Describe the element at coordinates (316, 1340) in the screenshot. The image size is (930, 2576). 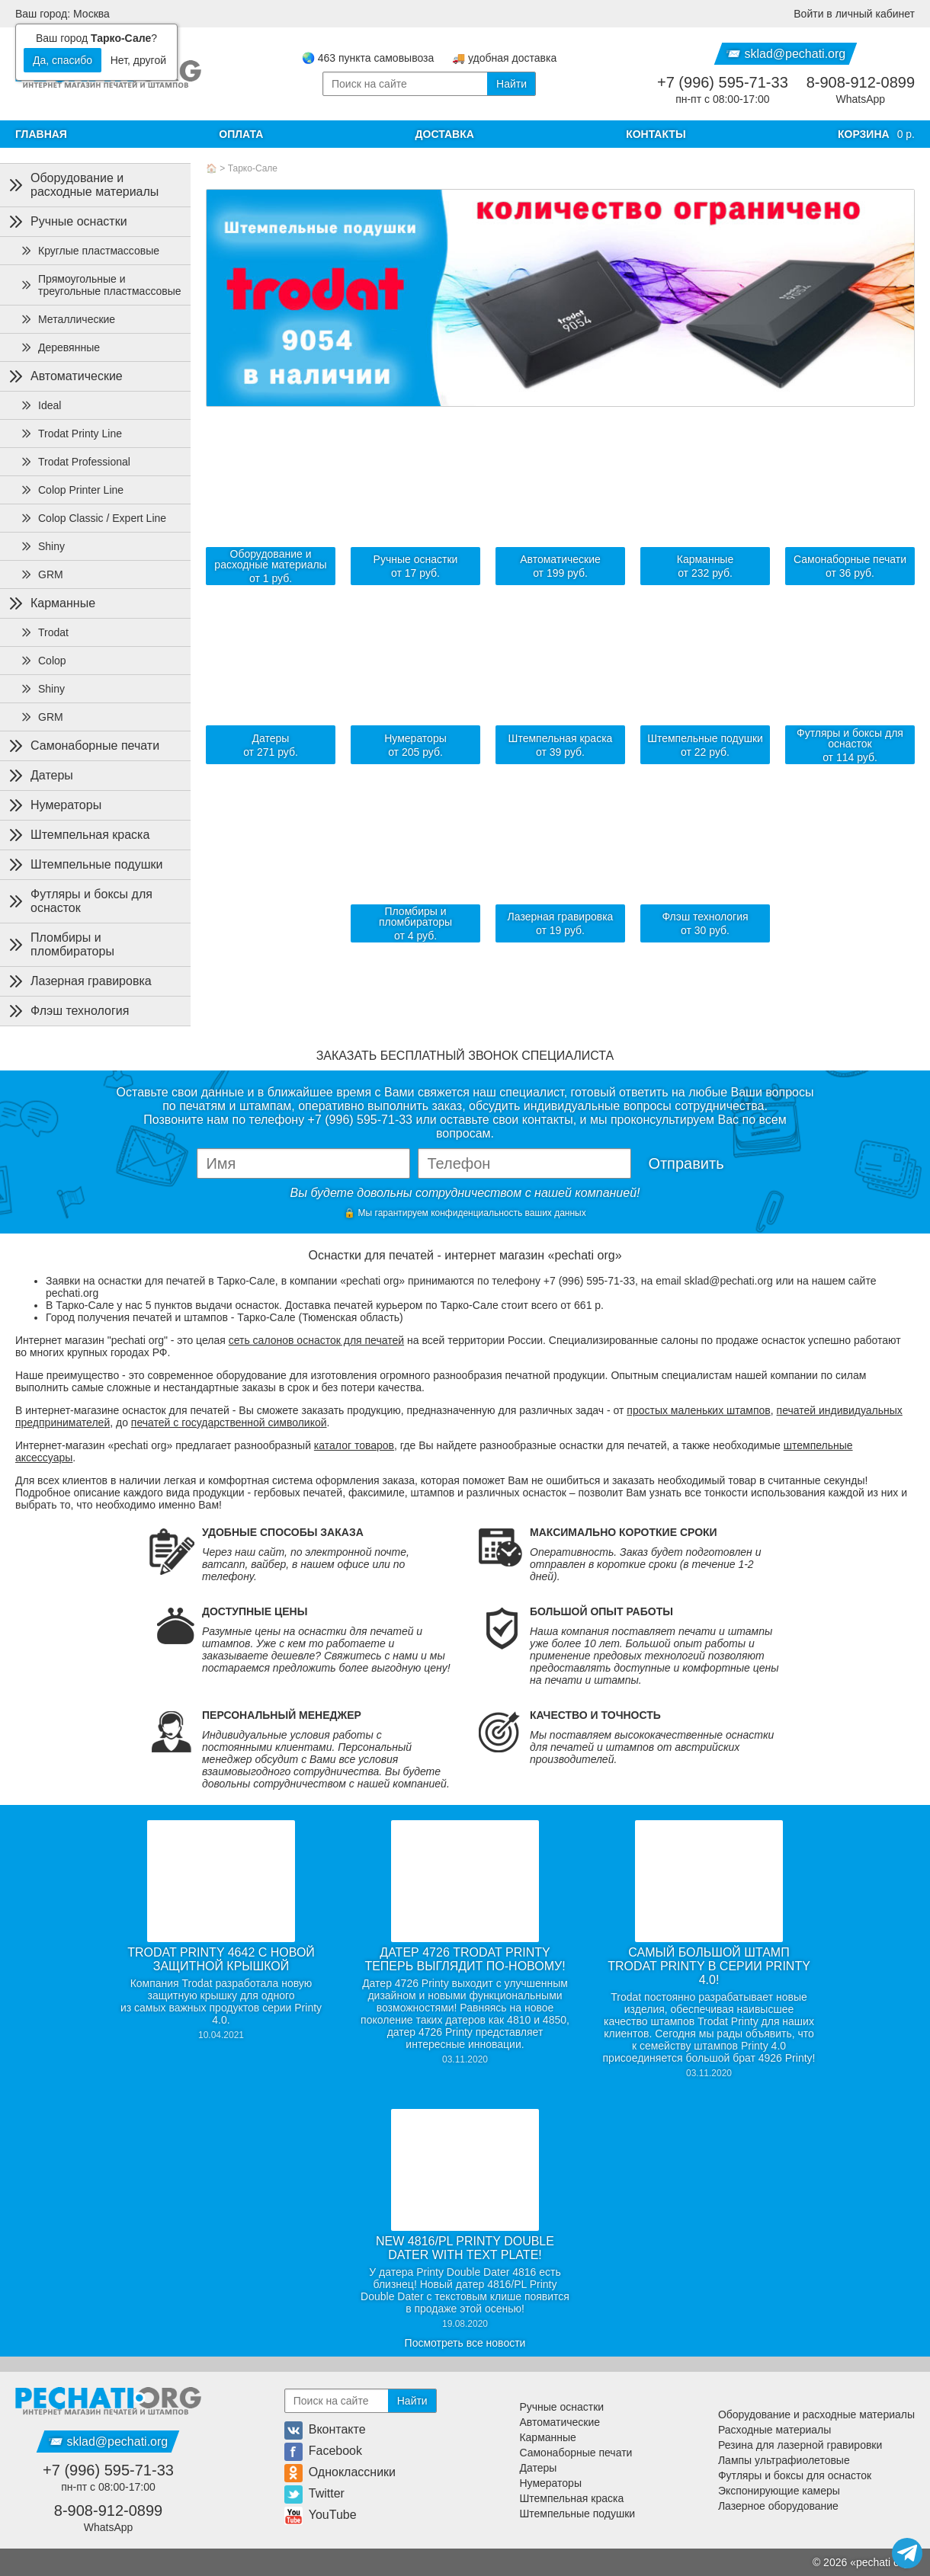
I see `сеть салонов оснасток для печатей` at that location.